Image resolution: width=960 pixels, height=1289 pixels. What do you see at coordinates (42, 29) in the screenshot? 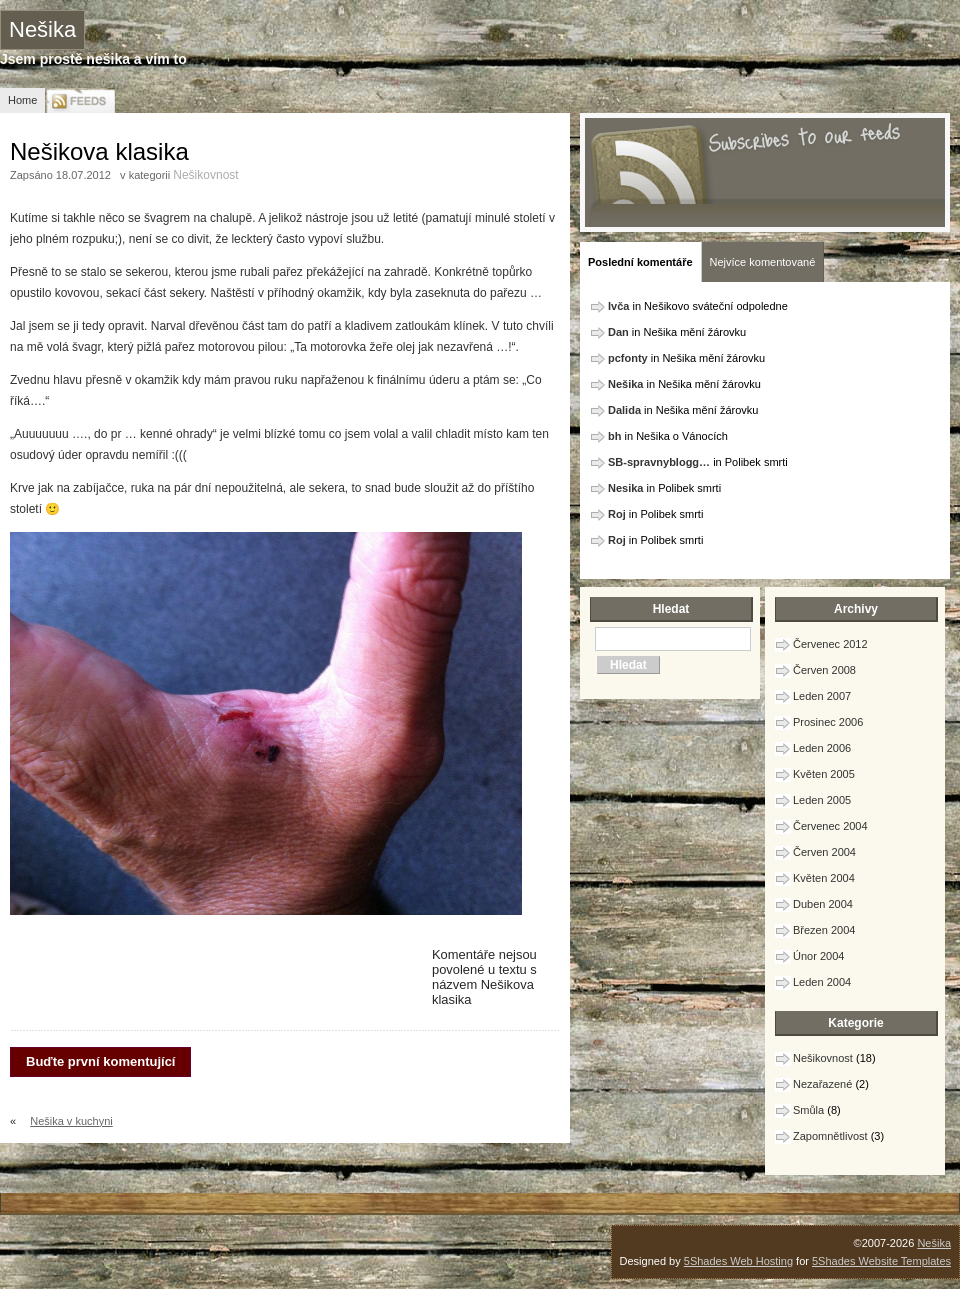
I see `Nešika` at bounding box center [42, 29].